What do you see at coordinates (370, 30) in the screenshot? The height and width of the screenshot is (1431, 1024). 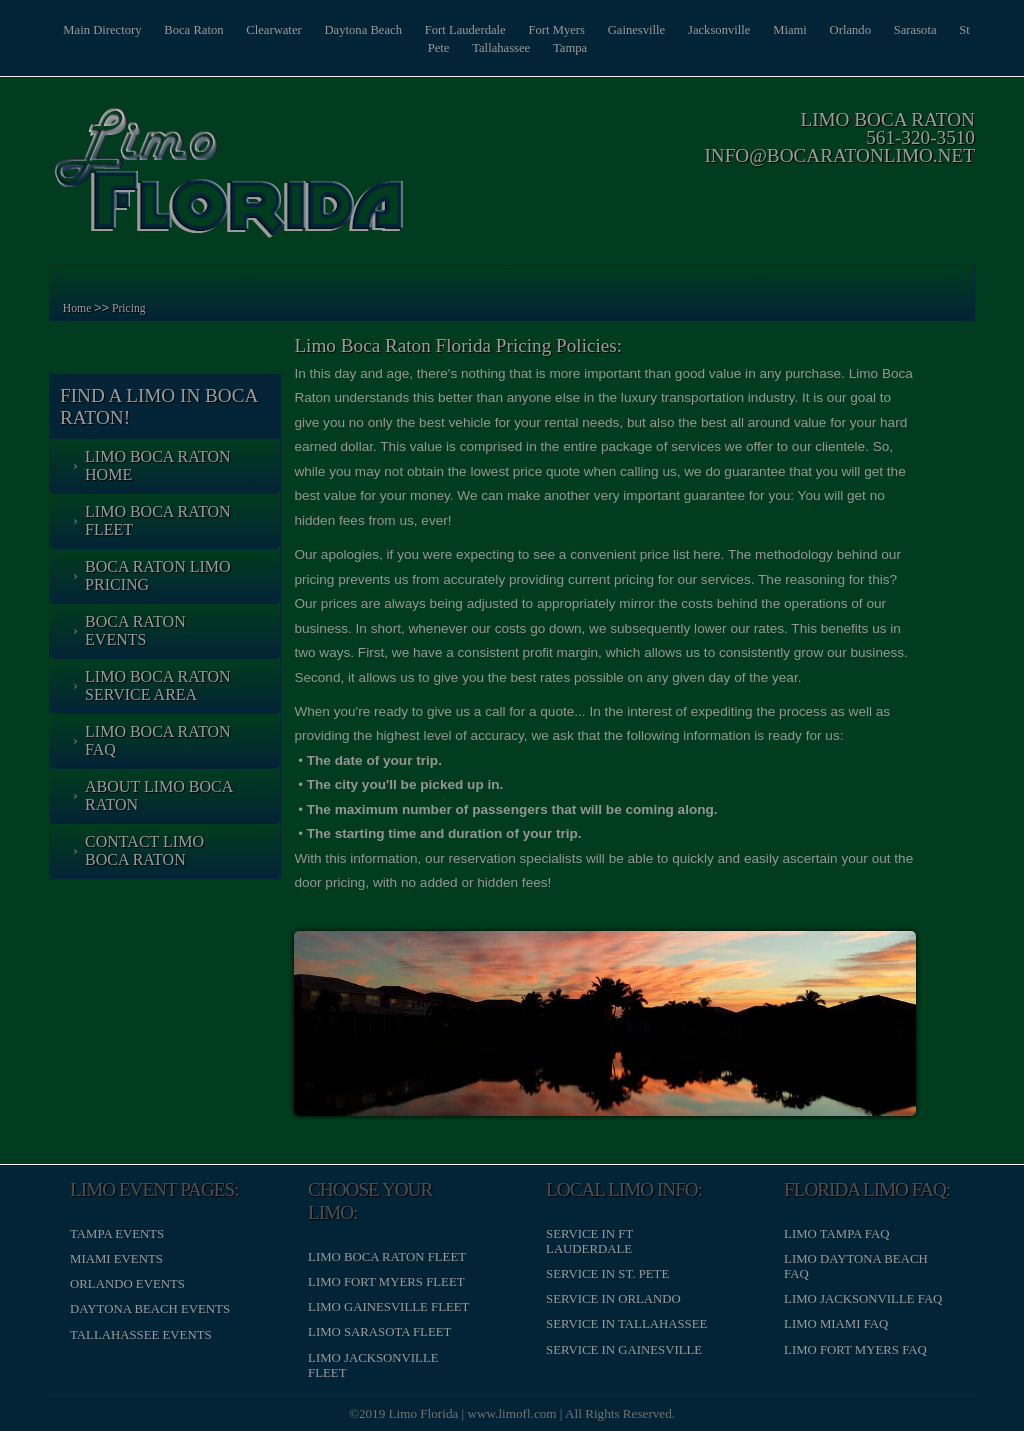 I see `Daytona Beach` at bounding box center [370, 30].